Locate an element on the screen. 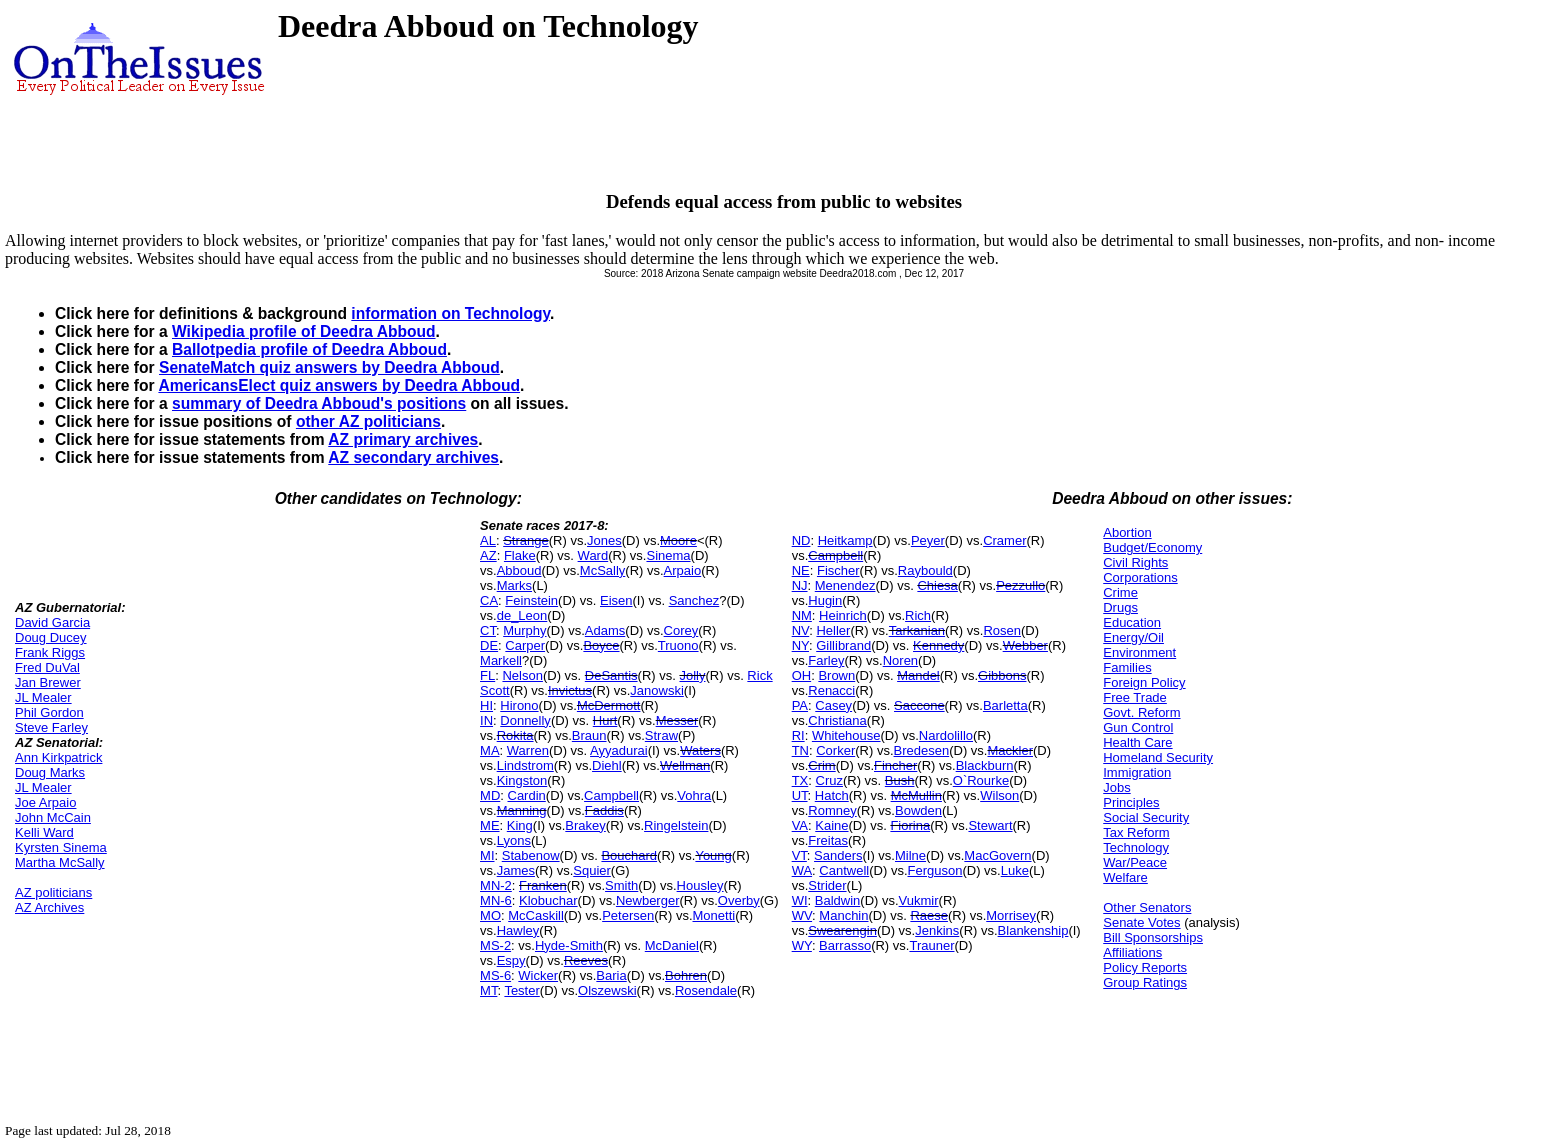 Image resolution: width=1568 pixels, height=1144 pixels. Carper is located at coordinates (525, 645).